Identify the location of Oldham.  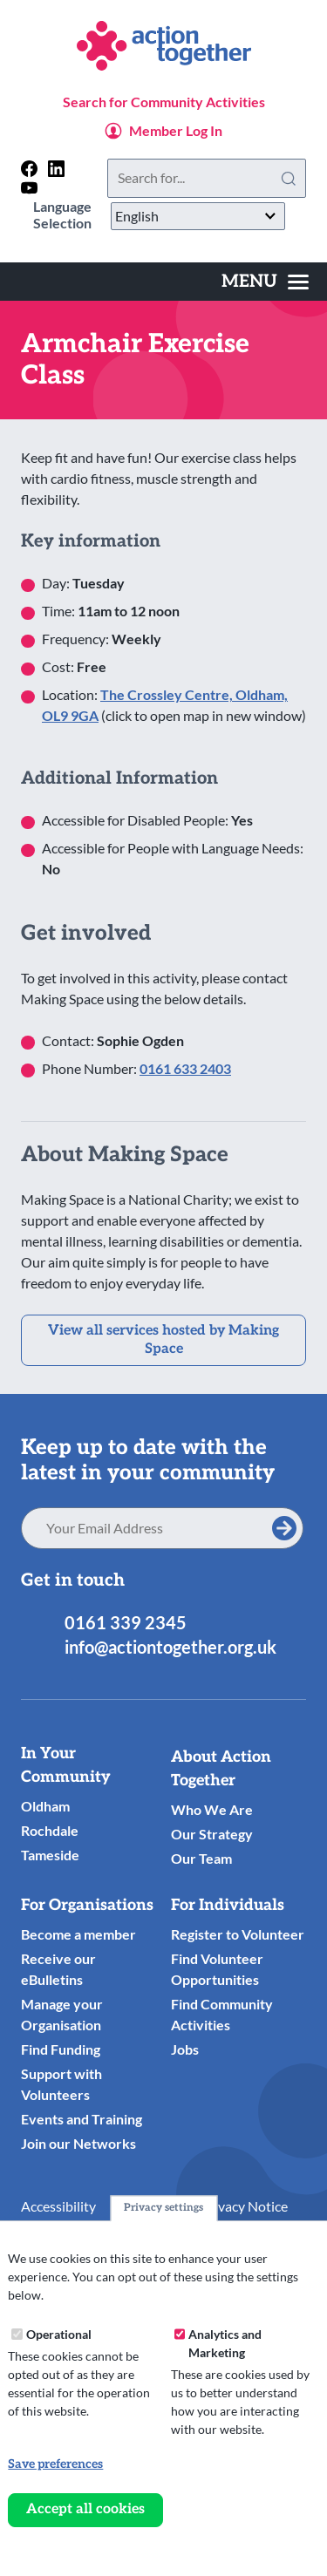
(45, 1806).